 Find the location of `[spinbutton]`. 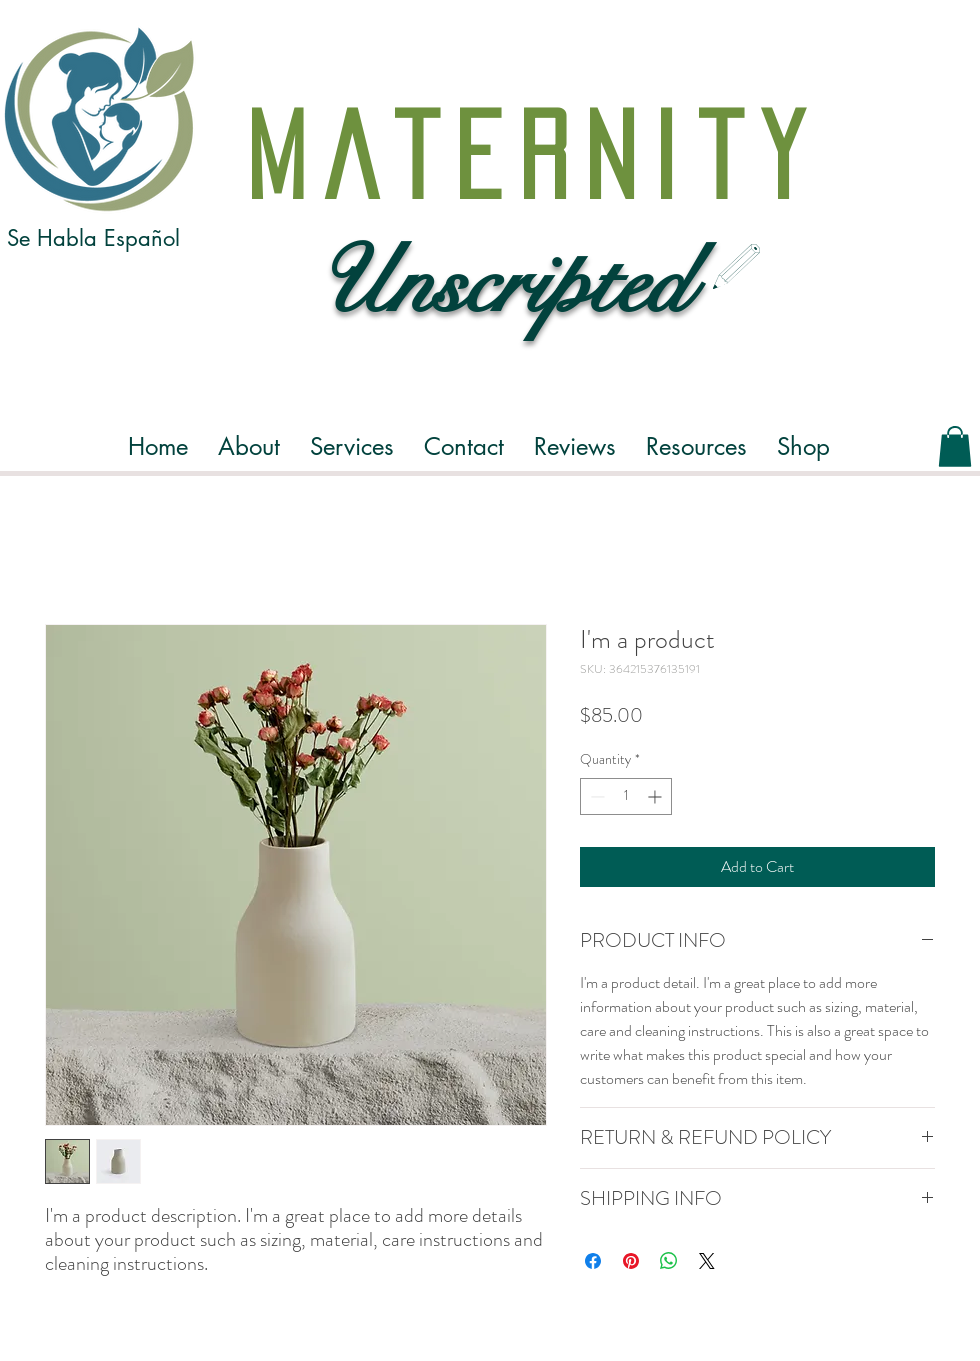

[spinbutton] is located at coordinates (626, 796).